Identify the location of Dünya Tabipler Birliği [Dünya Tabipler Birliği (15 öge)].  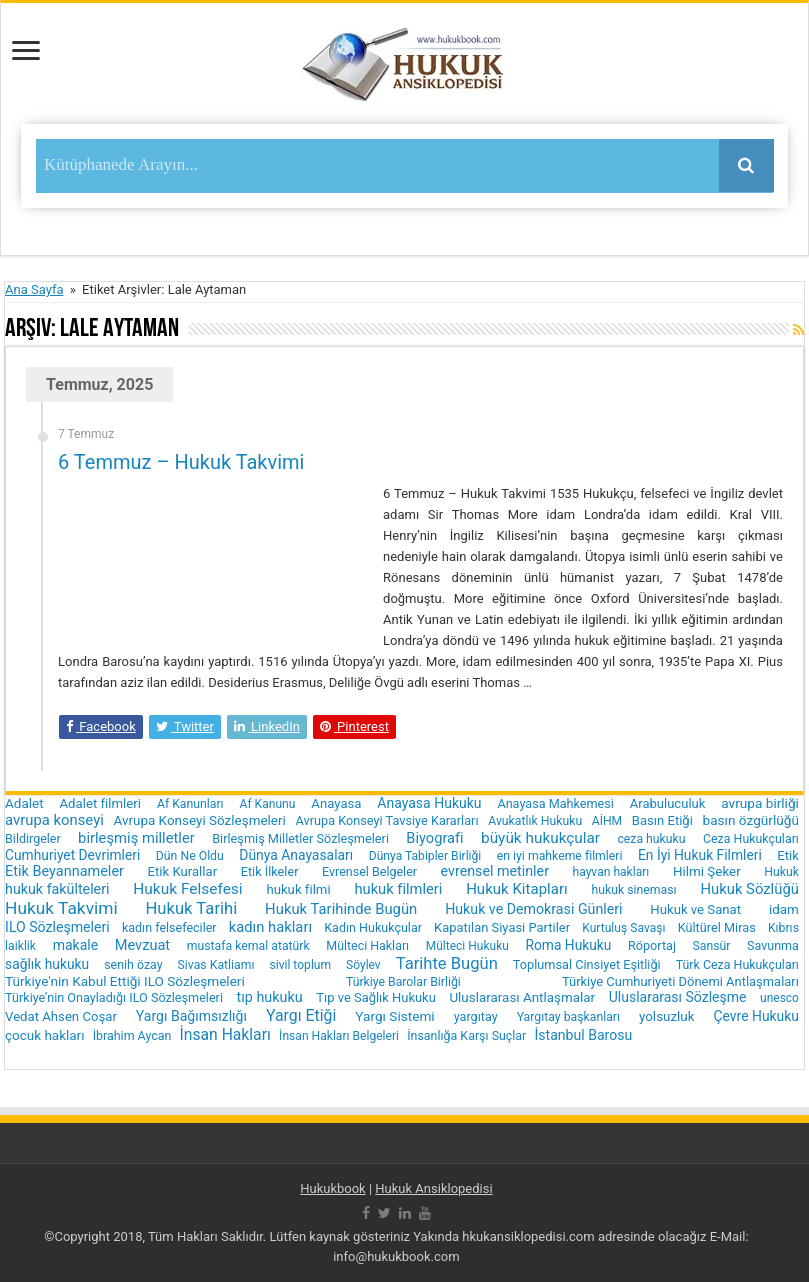
(425, 856).